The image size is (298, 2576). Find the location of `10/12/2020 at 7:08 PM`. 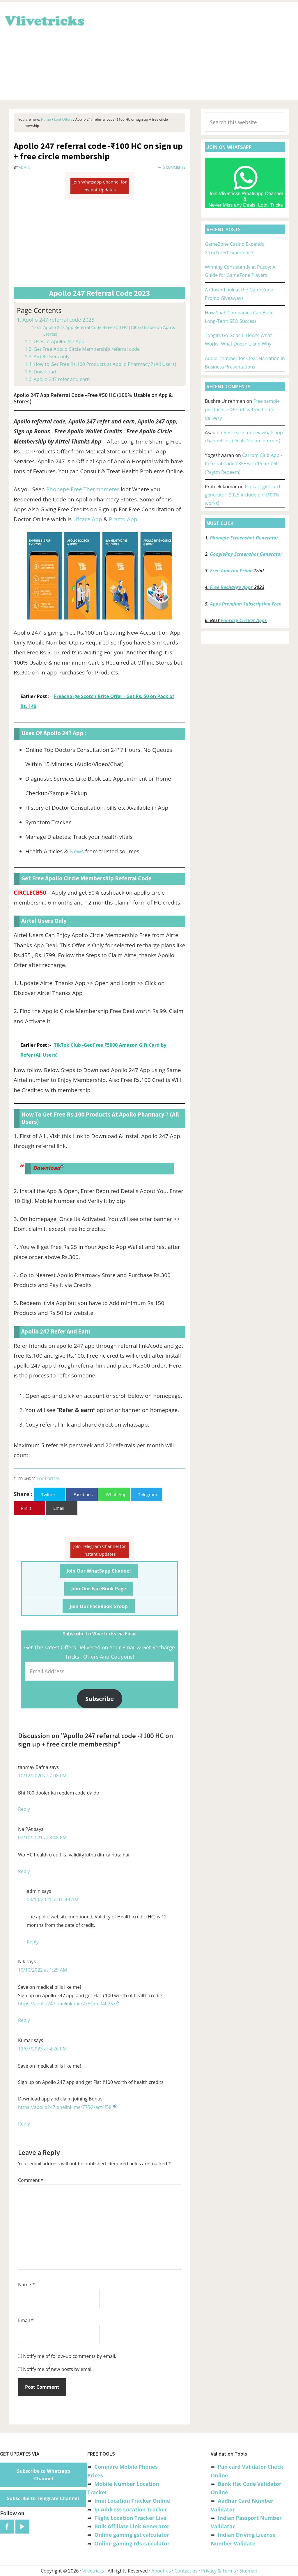

10/12/2020 at 7:08 PM is located at coordinates (42, 1775).